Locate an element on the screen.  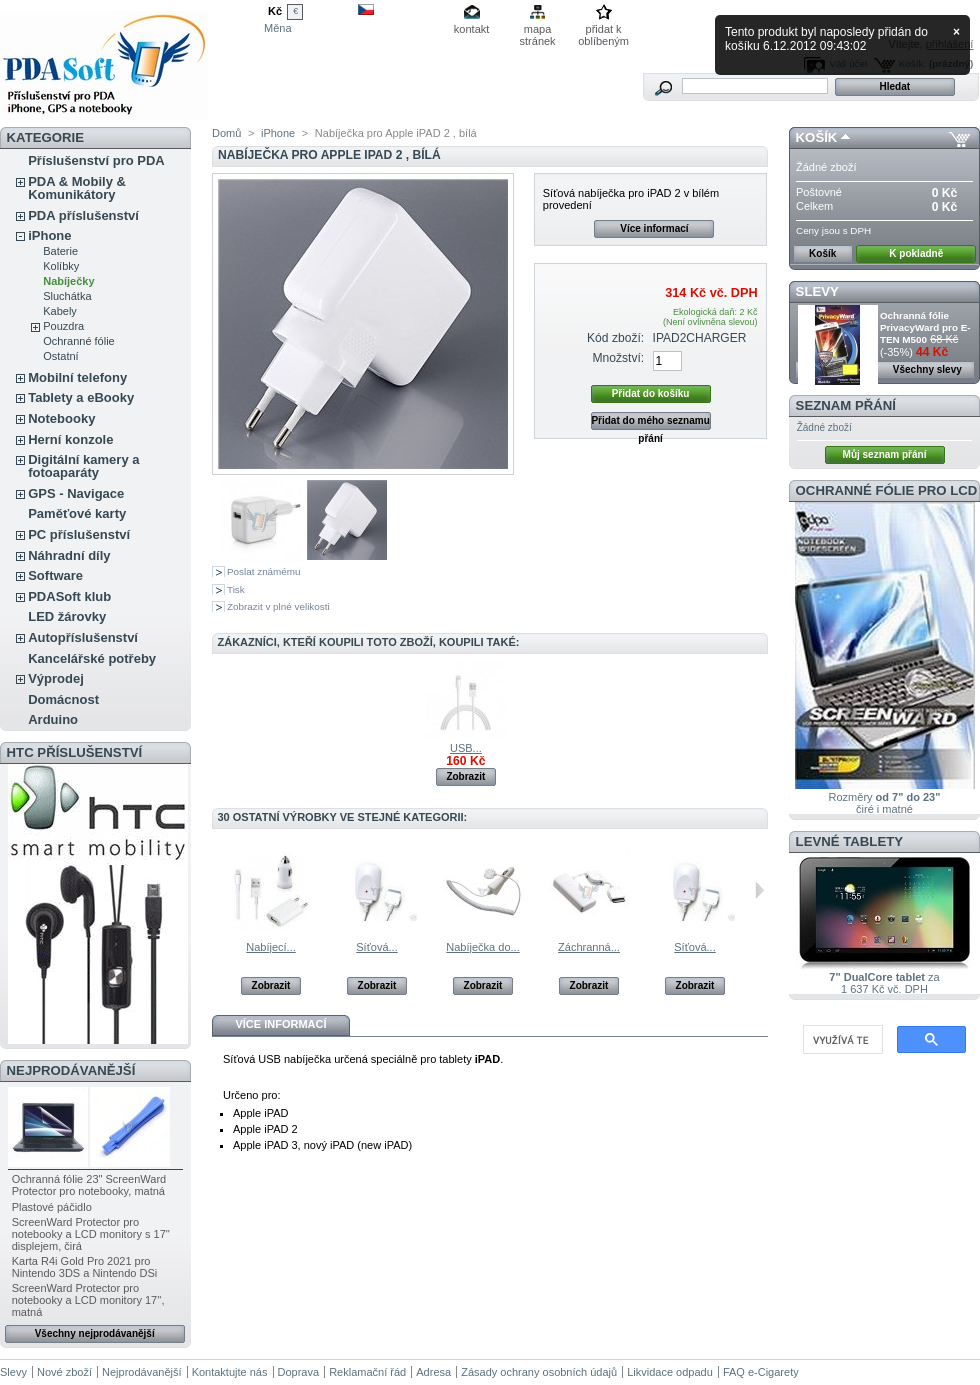
Arduino is located at coordinates (53, 719).